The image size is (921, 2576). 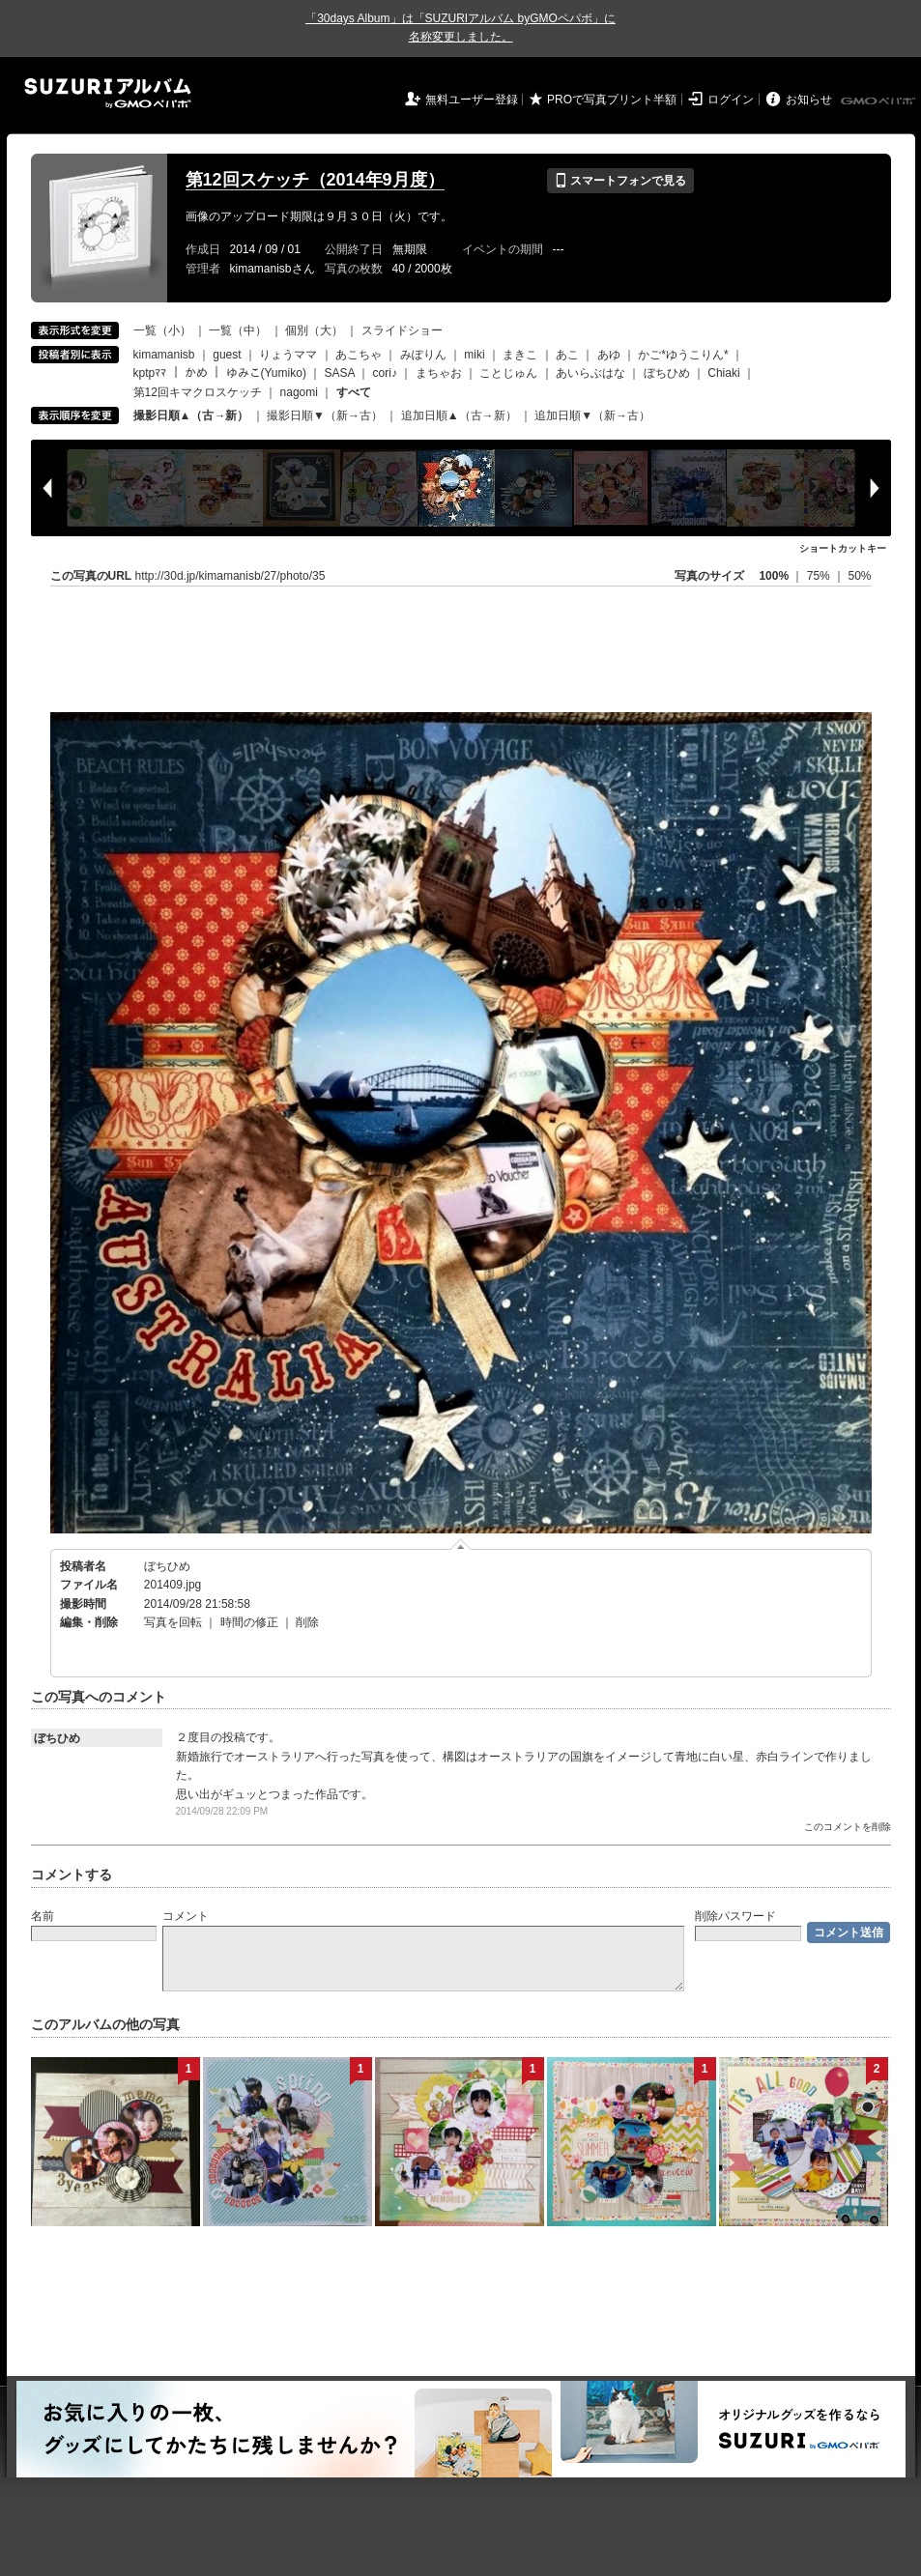 I want to click on みぽりん, so click(x=423, y=354).